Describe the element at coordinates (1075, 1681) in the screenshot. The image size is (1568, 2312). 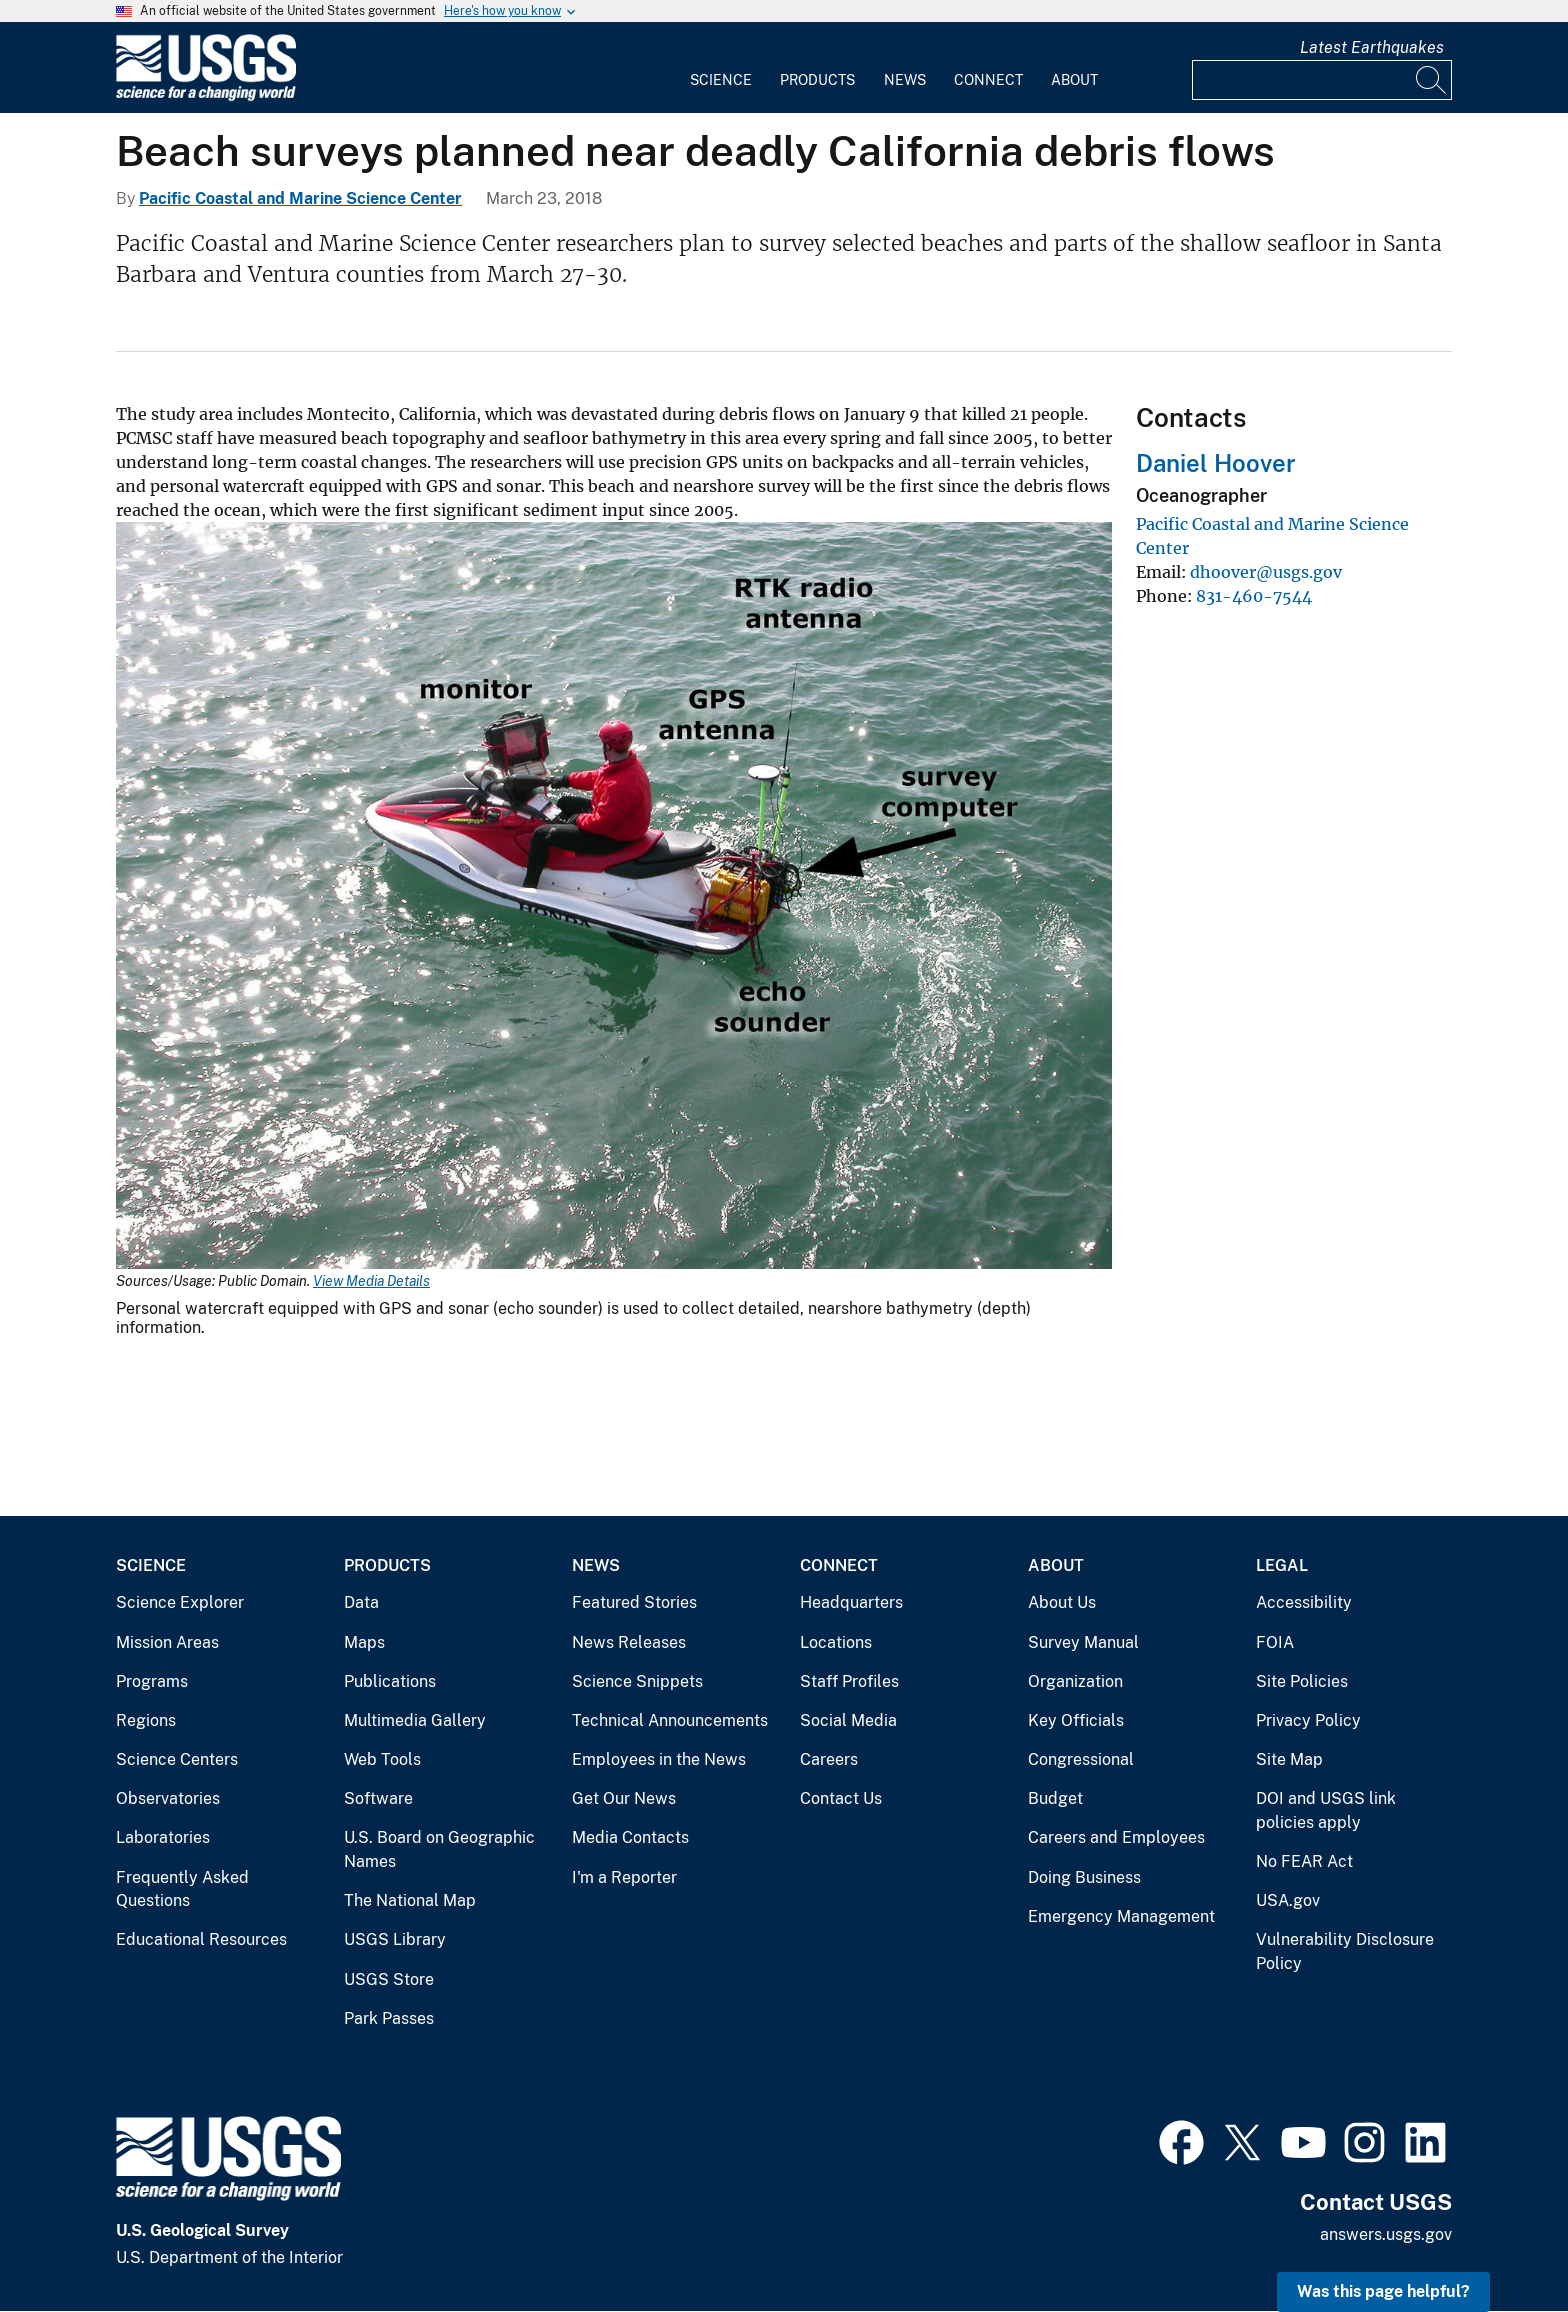
I see `Organization` at that location.